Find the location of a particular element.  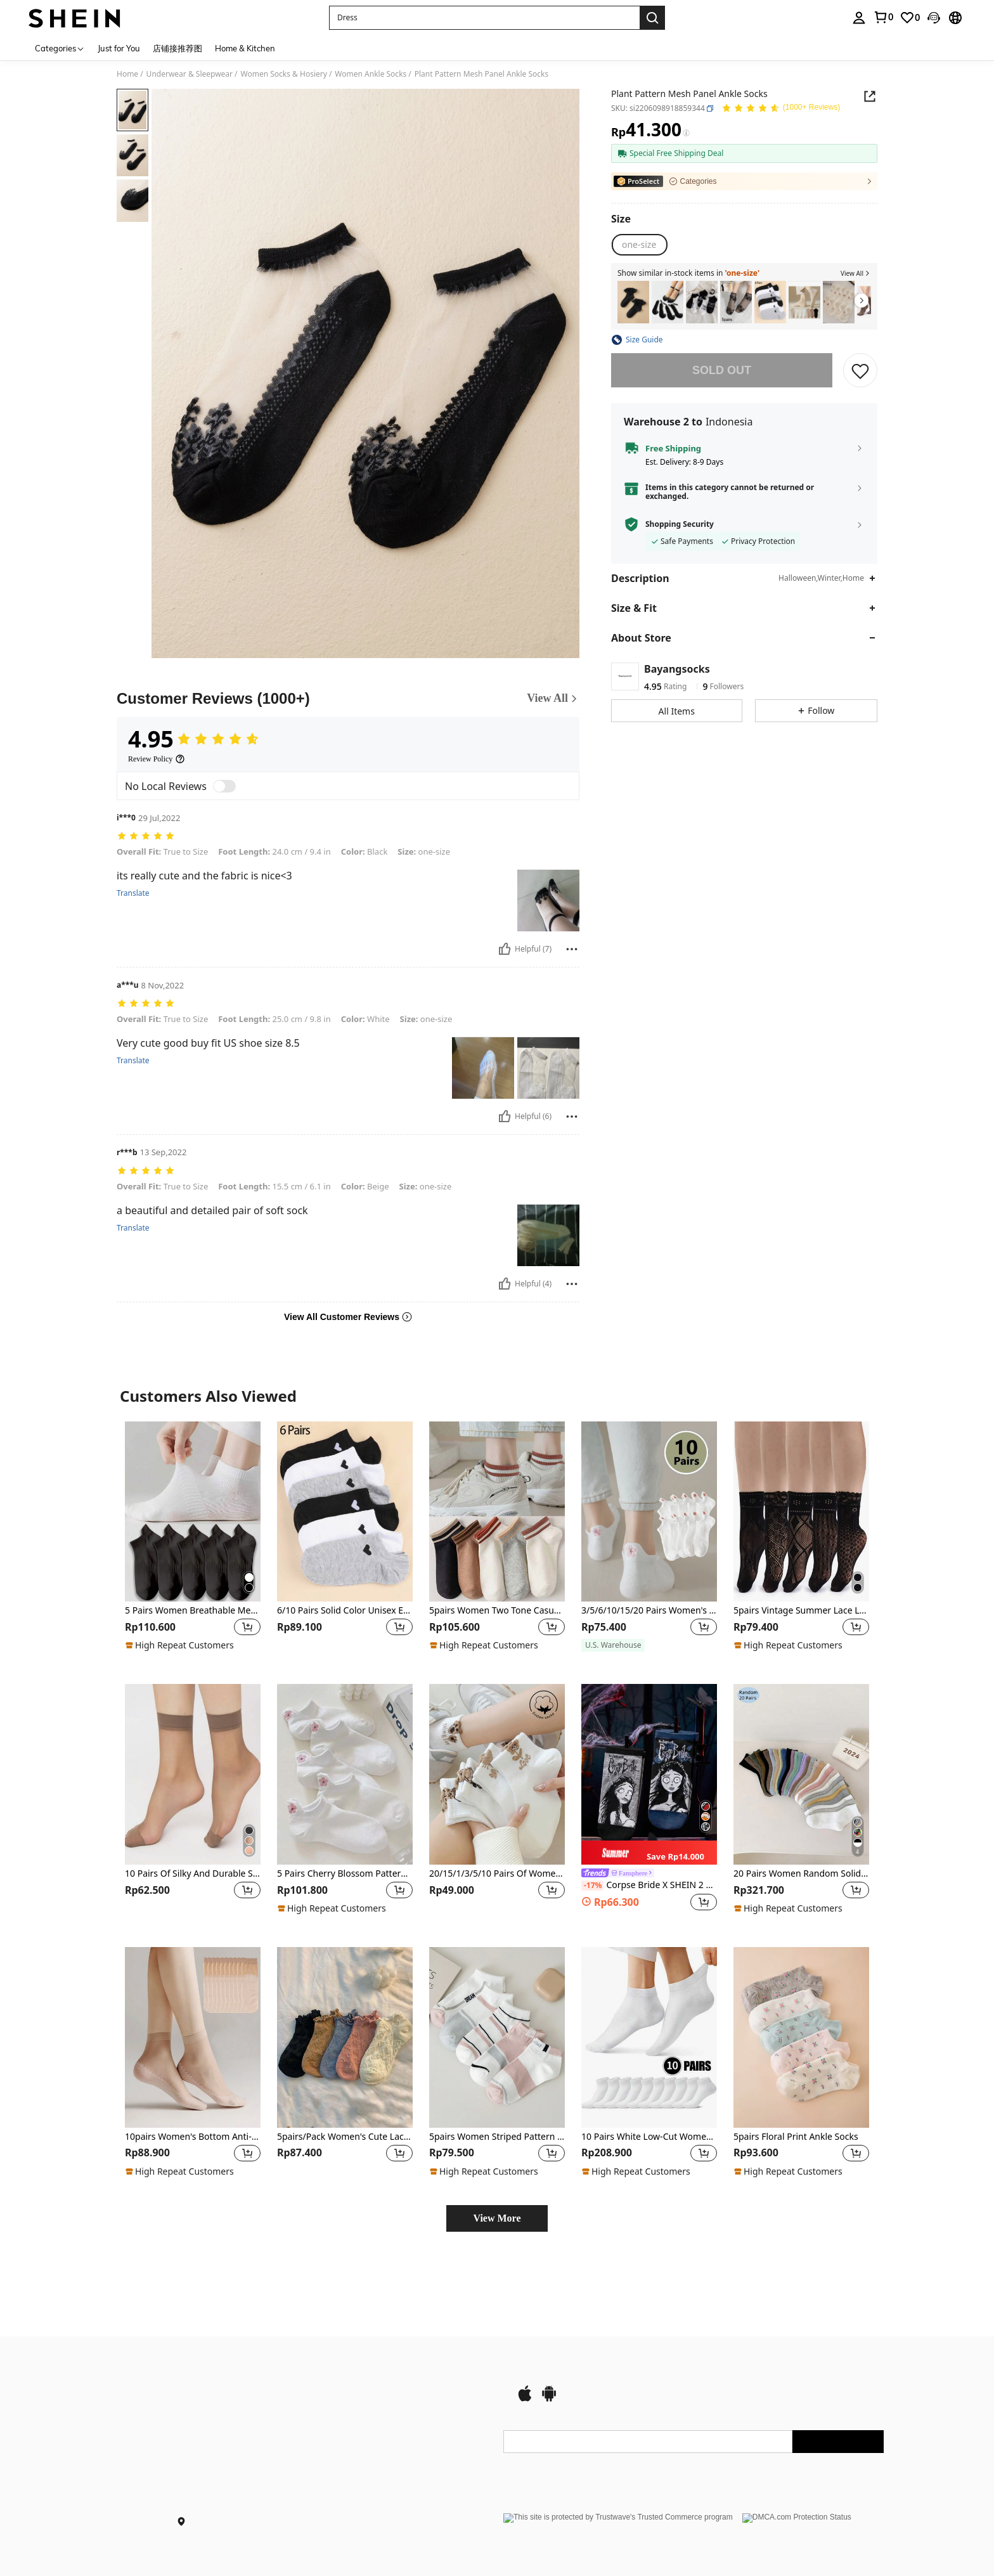

[5pairs Women Two Tone Casual Ankle Socks For Daily Decoration] is located at coordinates (497, 1511).